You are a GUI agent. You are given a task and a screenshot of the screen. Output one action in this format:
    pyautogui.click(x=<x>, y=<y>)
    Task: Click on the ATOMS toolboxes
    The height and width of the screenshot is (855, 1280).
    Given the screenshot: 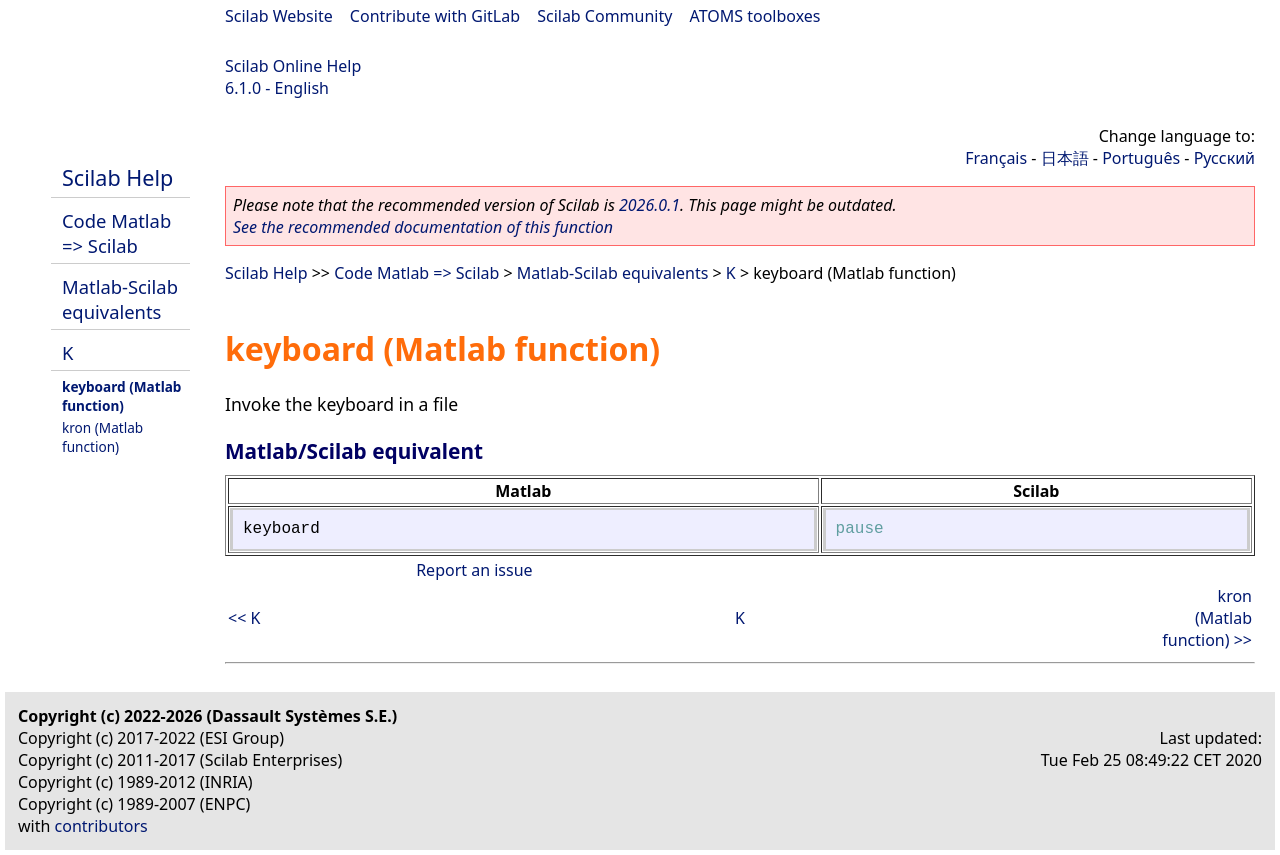 What is the action you would take?
    pyautogui.click(x=755, y=16)
    